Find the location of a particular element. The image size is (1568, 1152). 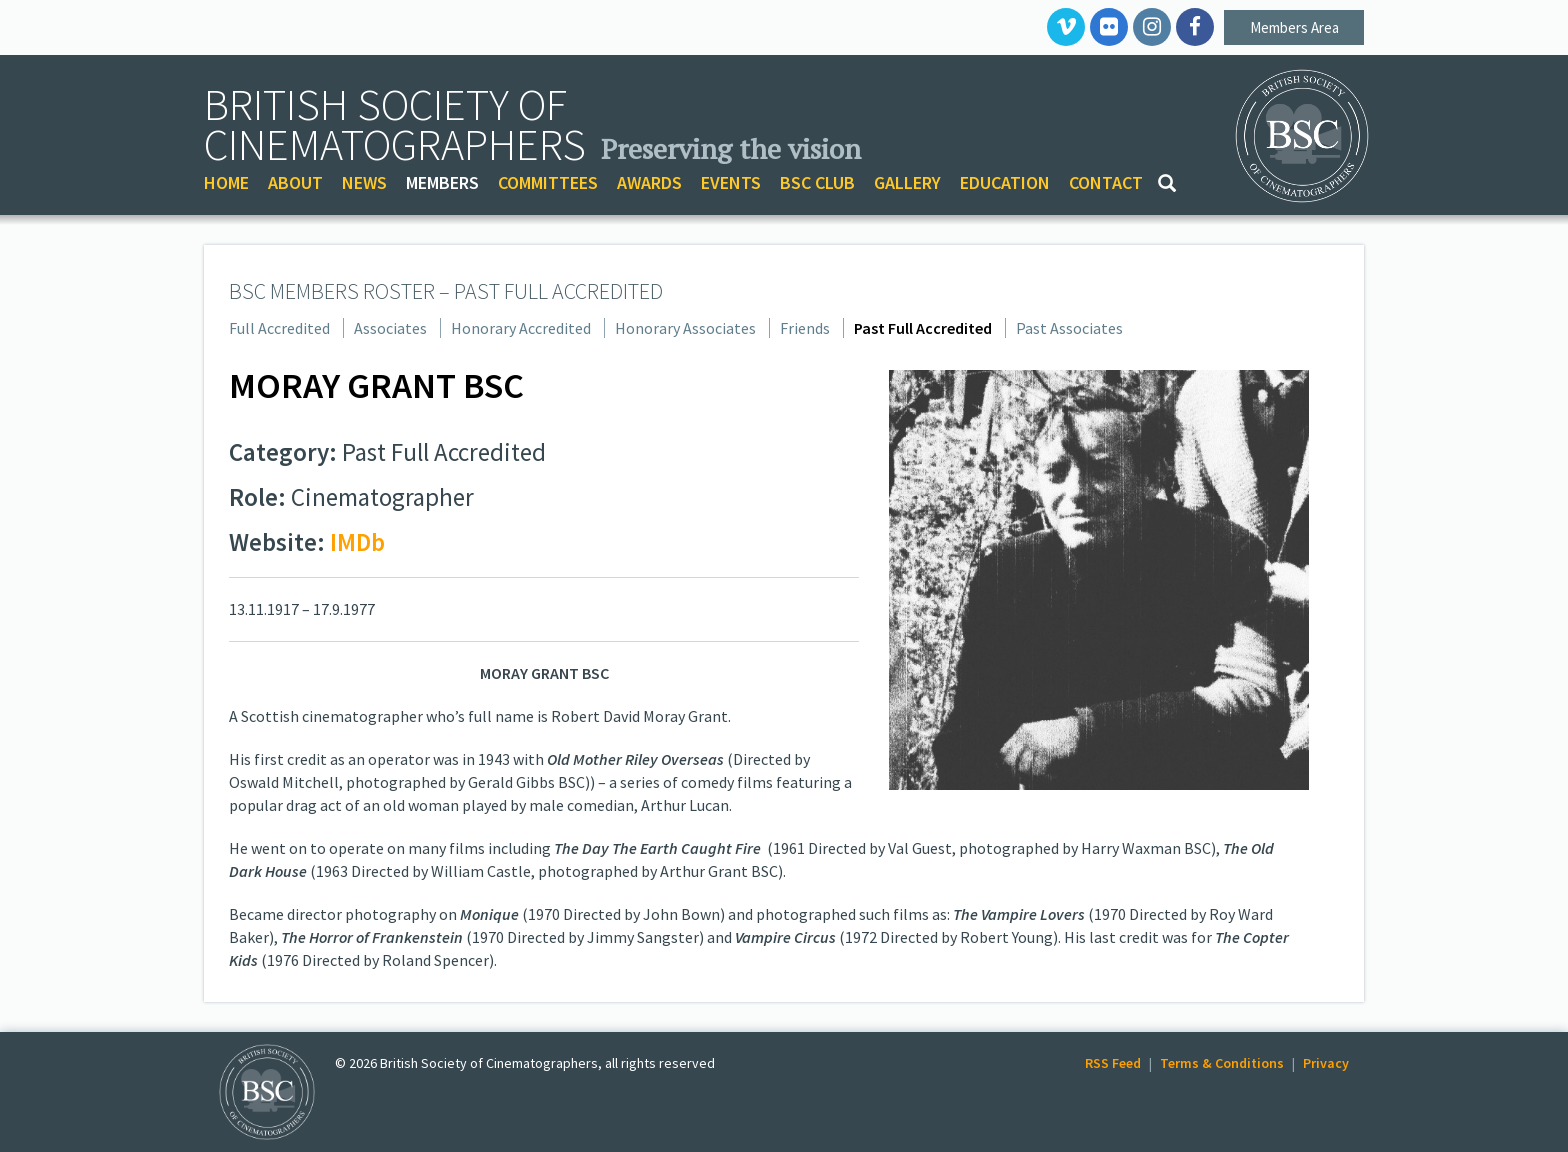

HOME is located at coordinates (226, 182).